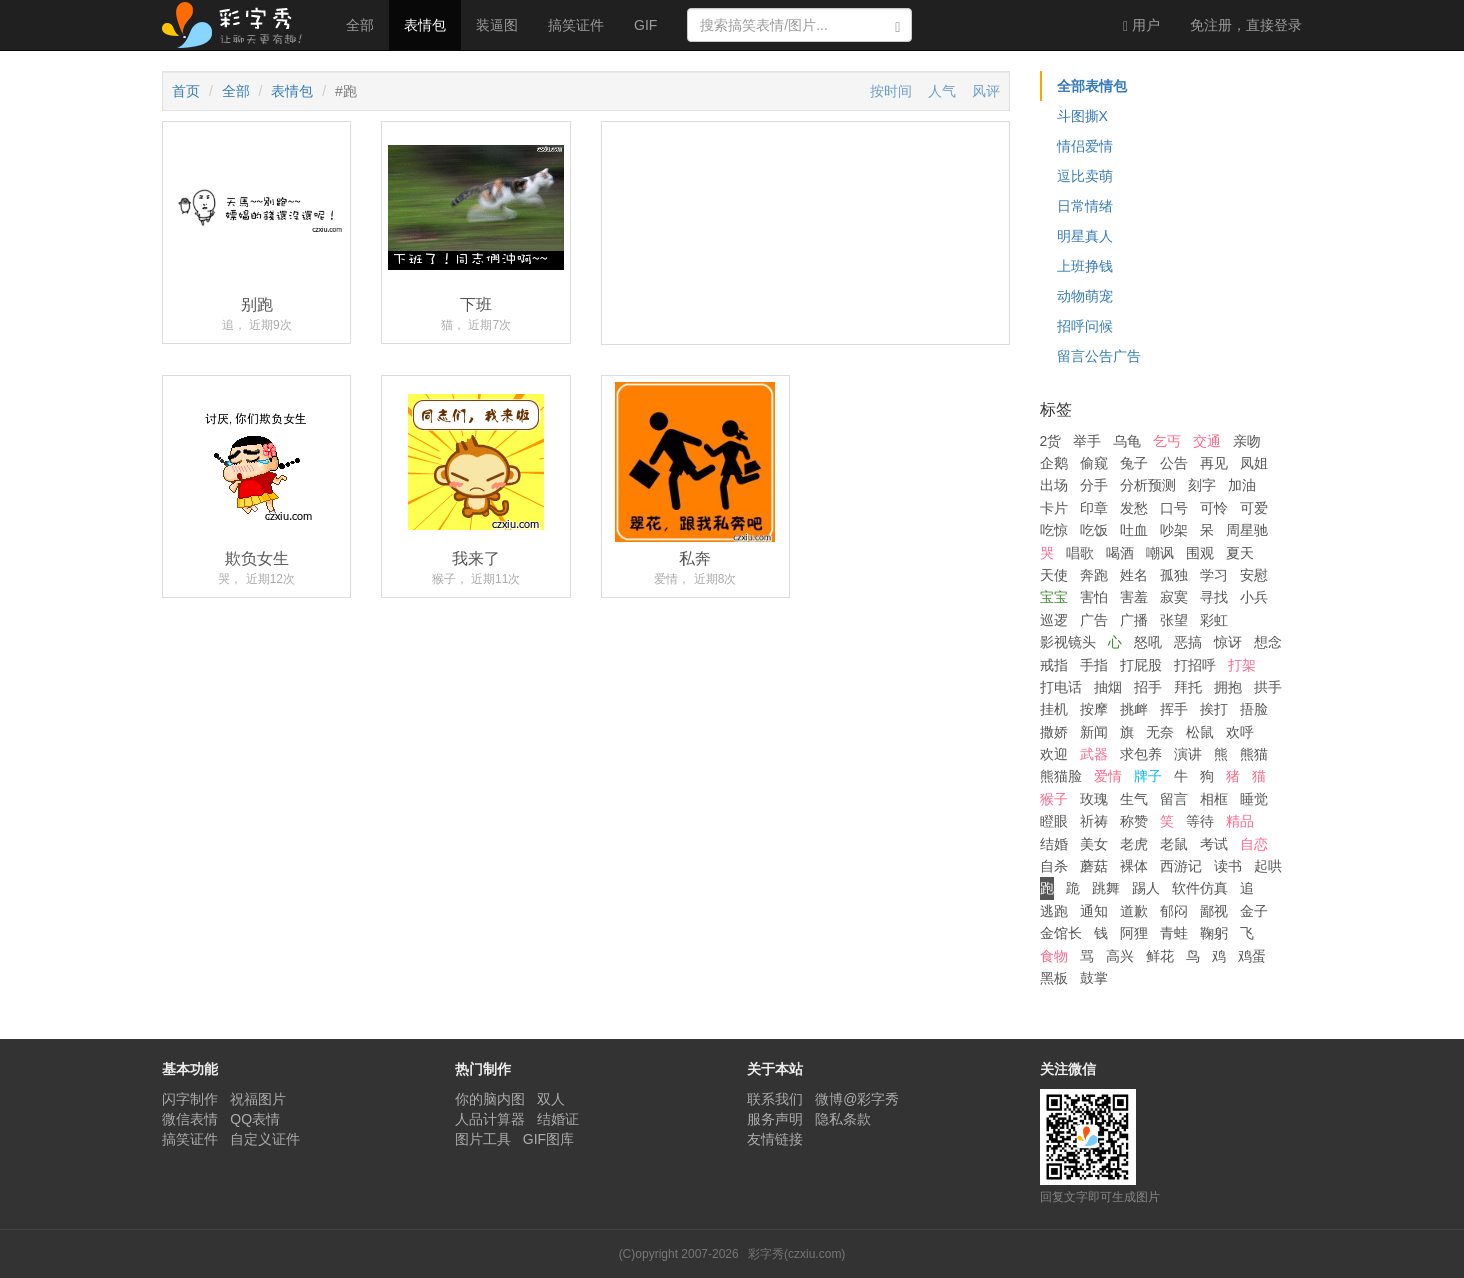 The height and width of the screenshot is (1278, 1464). I want to click on 图片工具, so click(483, 1139).